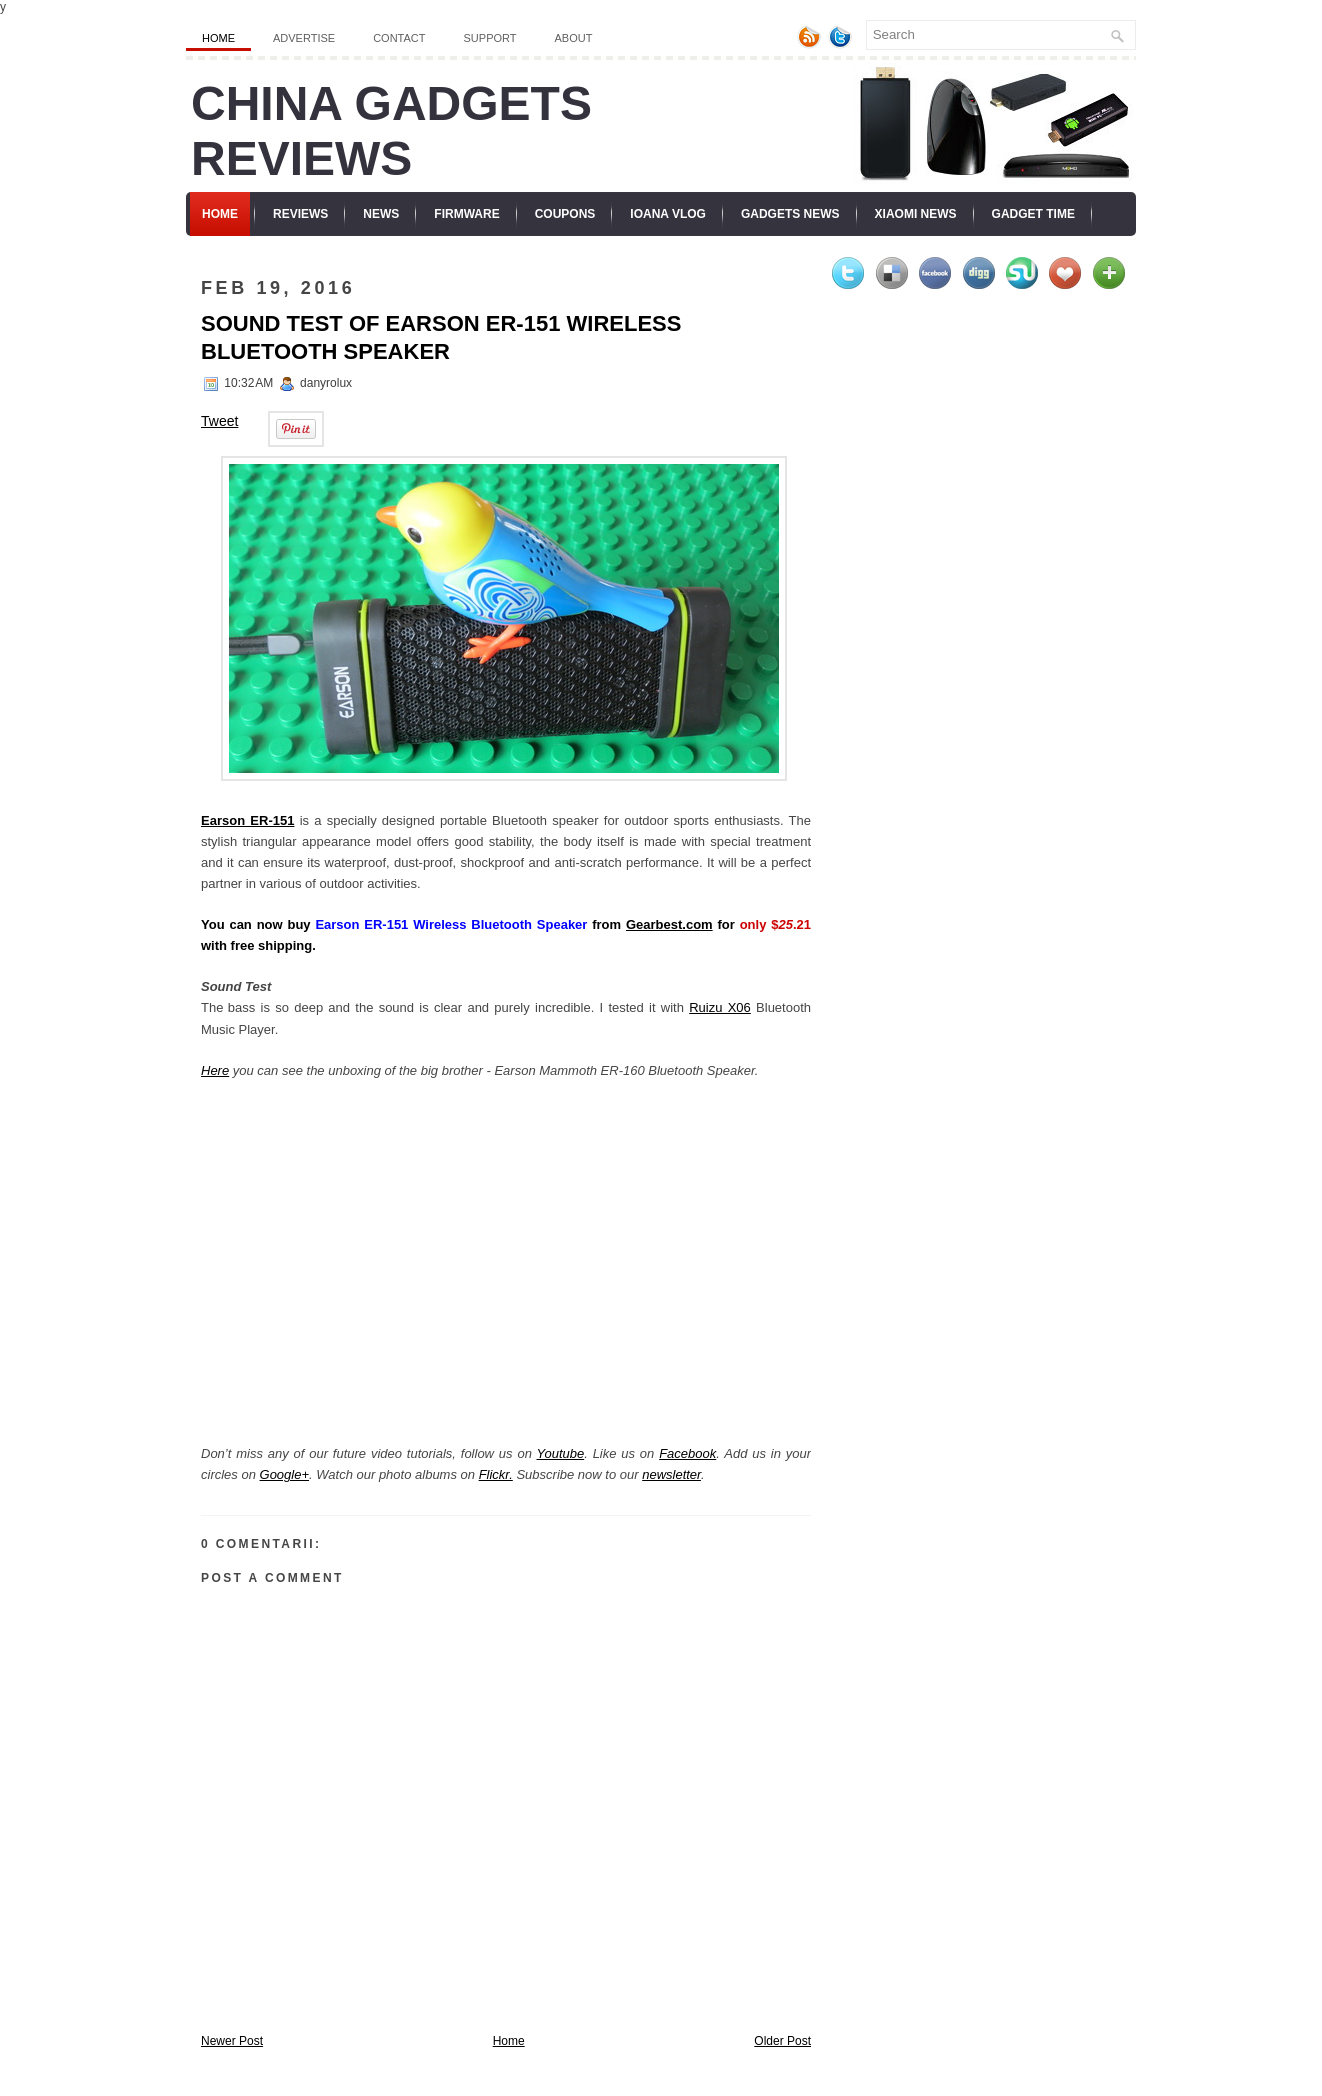  What do you see at coordinates (304, 38) in the screenshot?
I see `Advertise` at bounding box center [304, 38].